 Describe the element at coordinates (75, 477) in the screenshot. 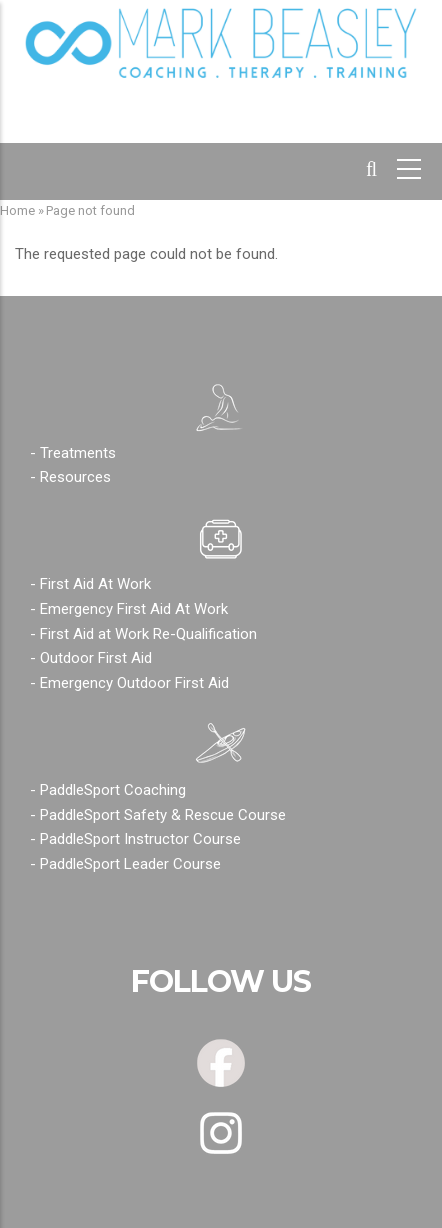

I see `Resources` at that location.